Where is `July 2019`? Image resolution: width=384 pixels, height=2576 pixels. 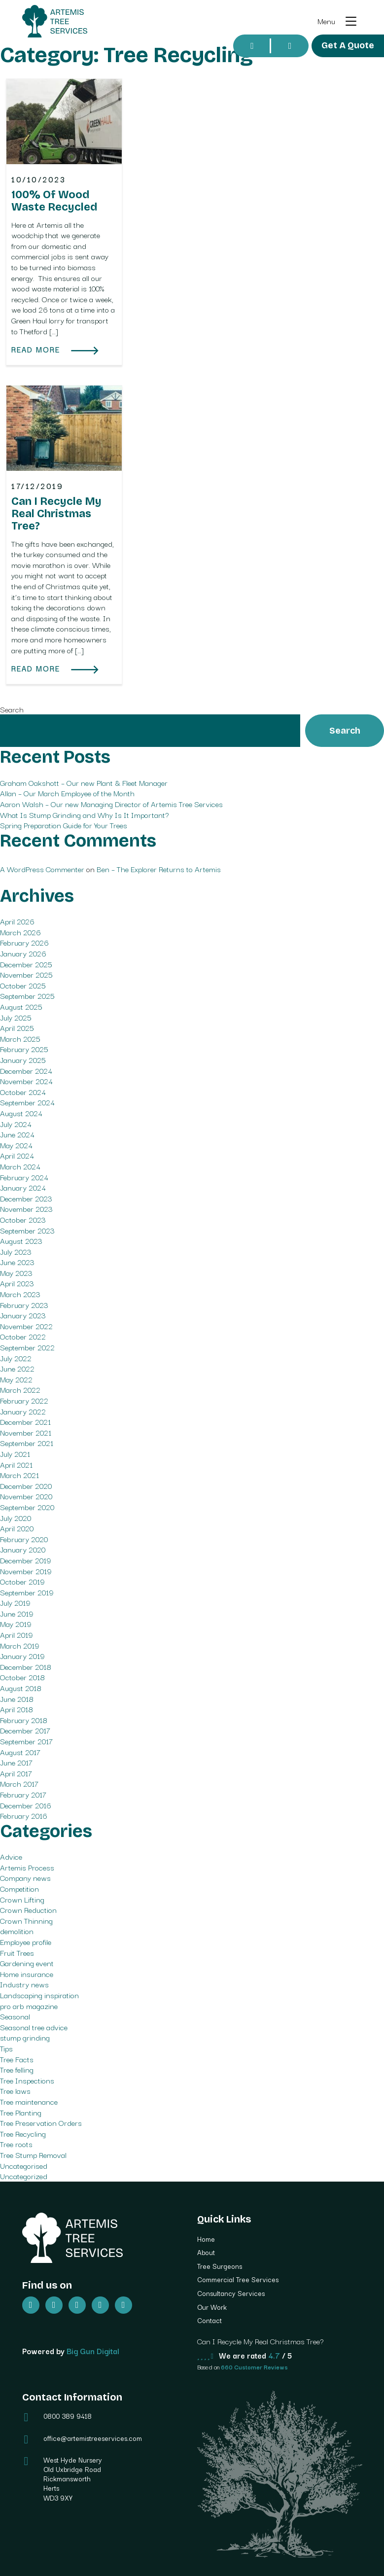 July 2019 is located at coordinates (15, 1602).